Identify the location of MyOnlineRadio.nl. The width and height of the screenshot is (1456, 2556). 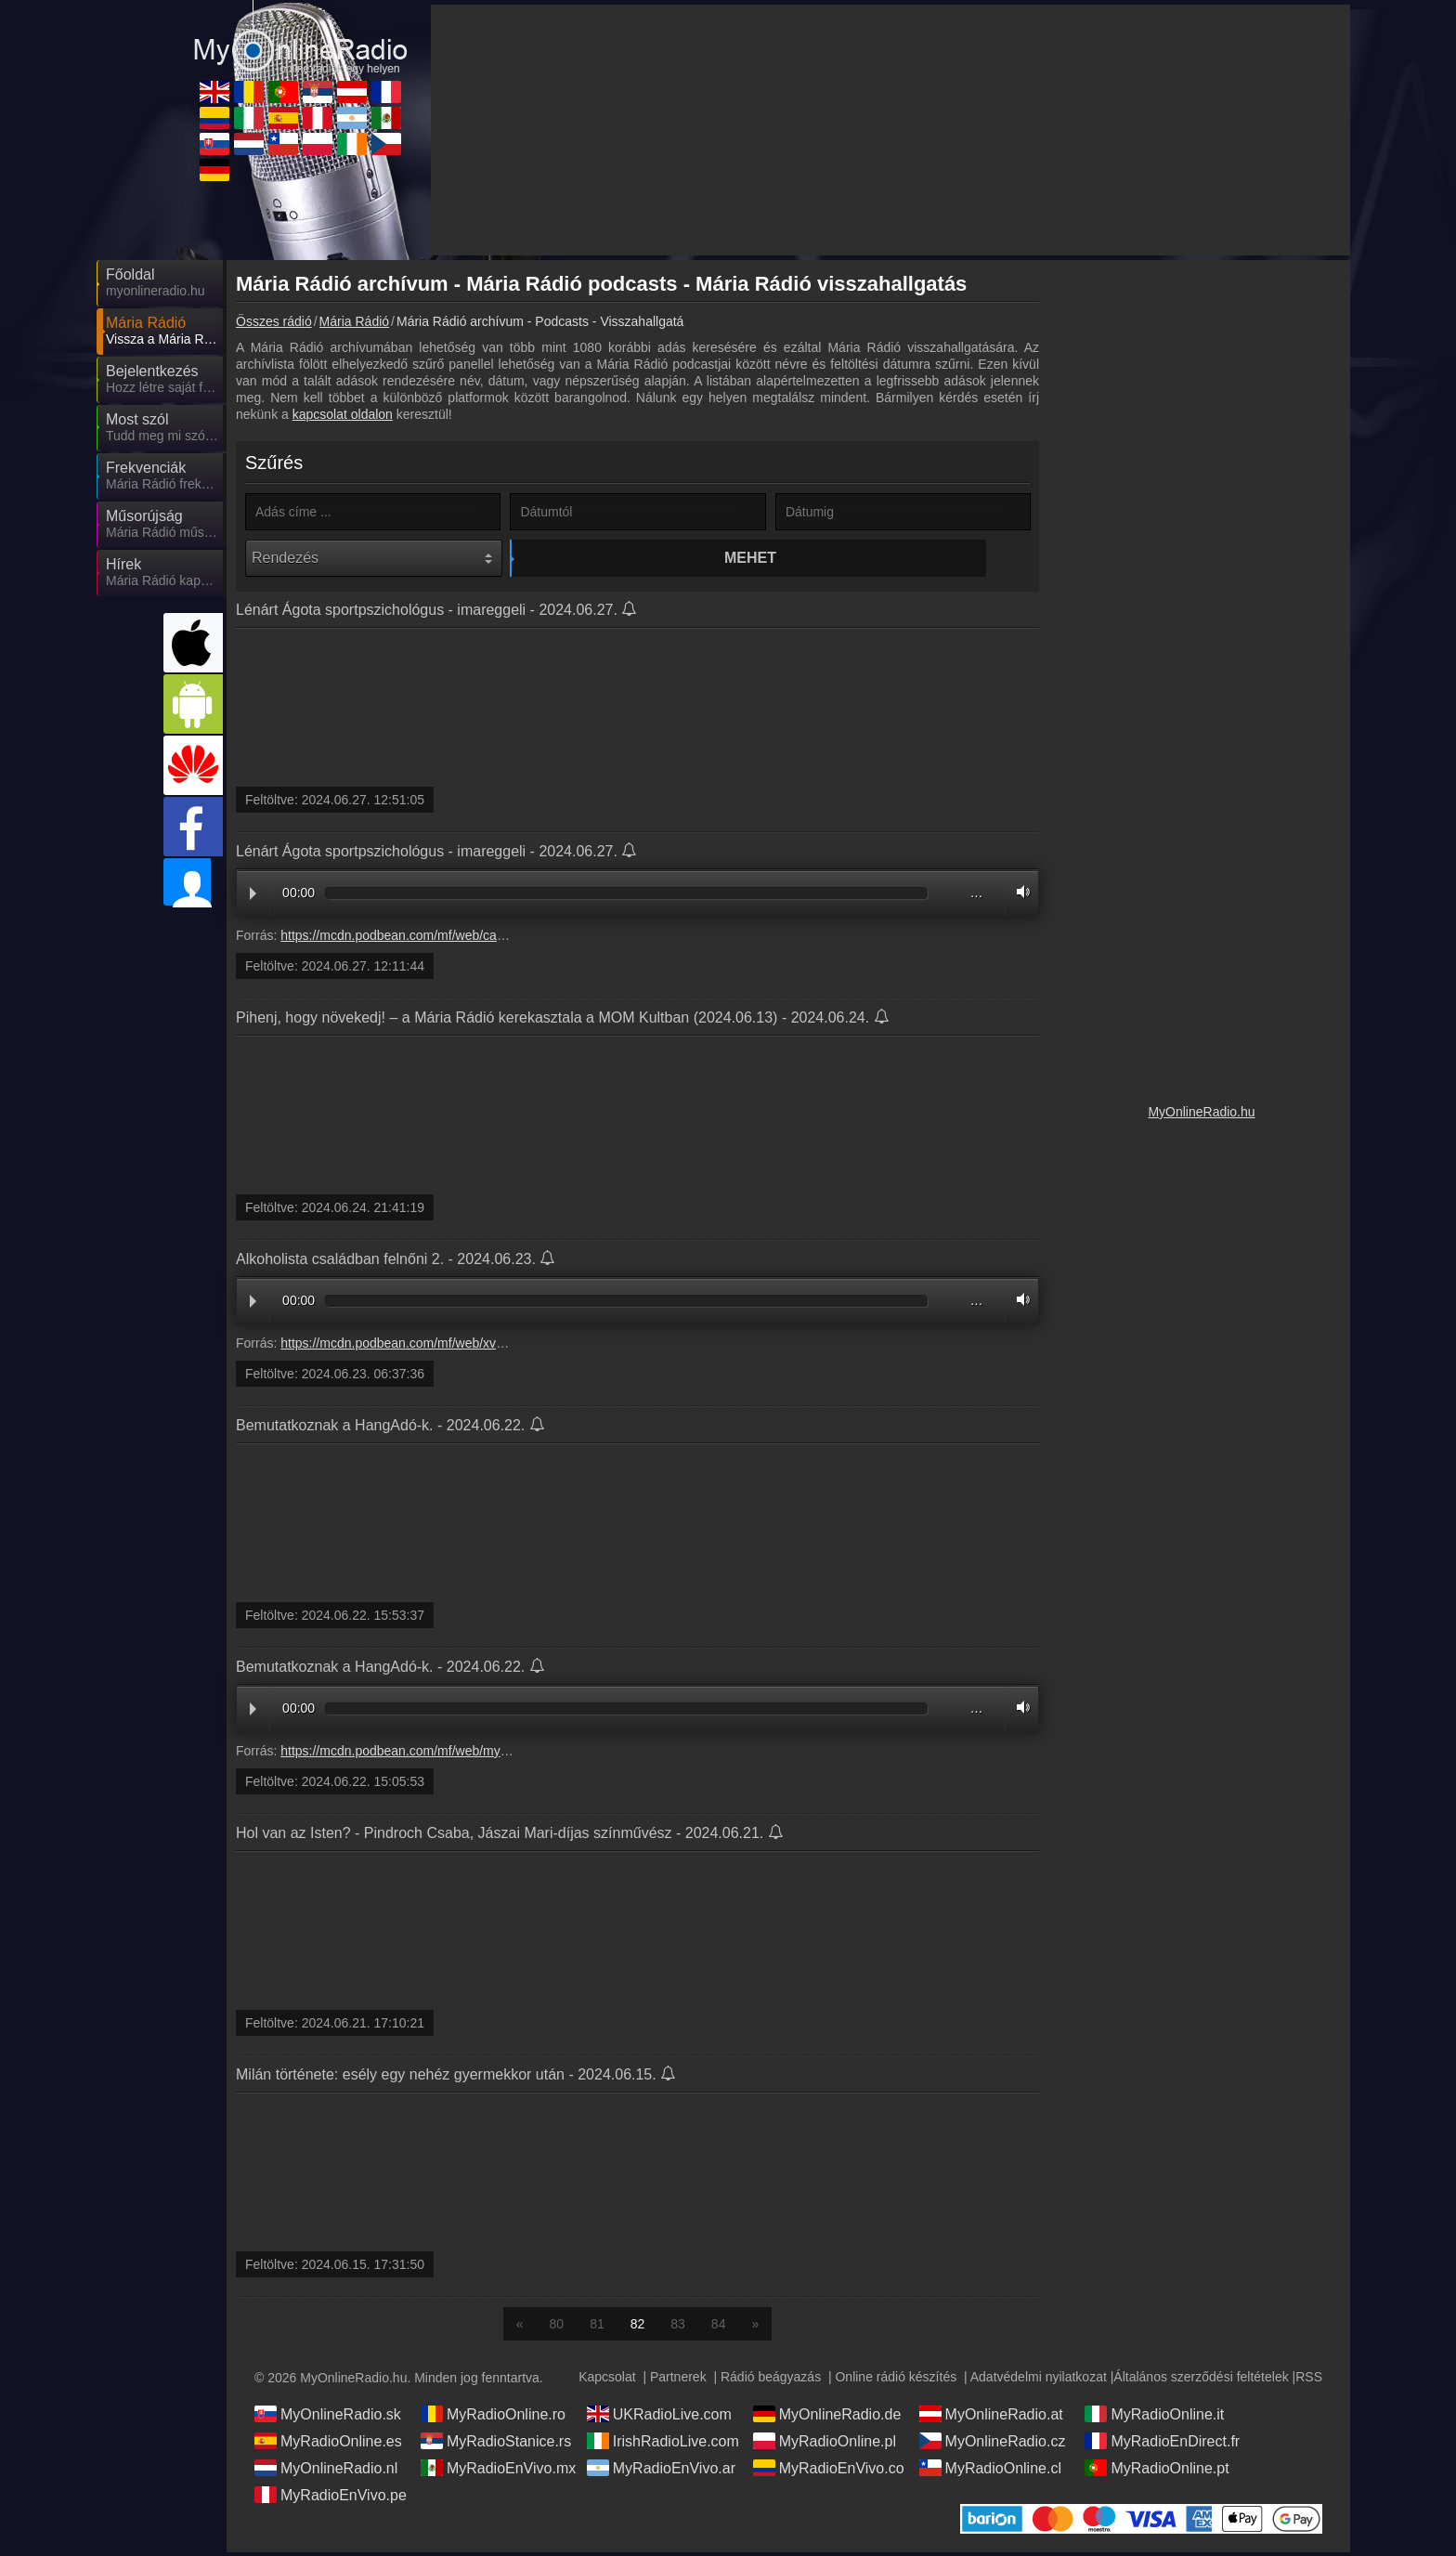
(325, 2471).